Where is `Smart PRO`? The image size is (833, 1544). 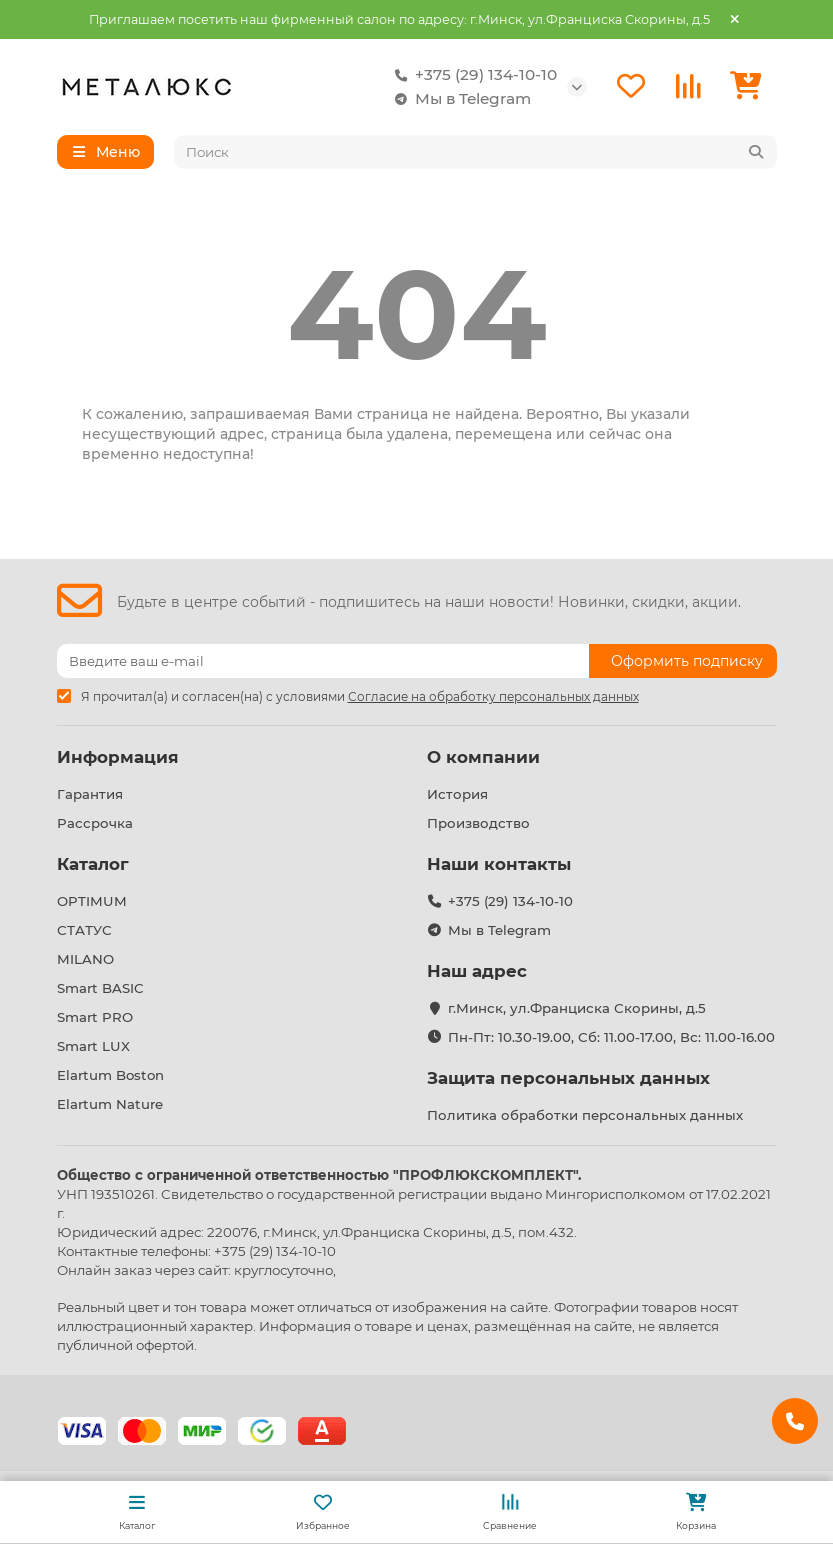 Smart PRO is located at coordinates (95, 1017).